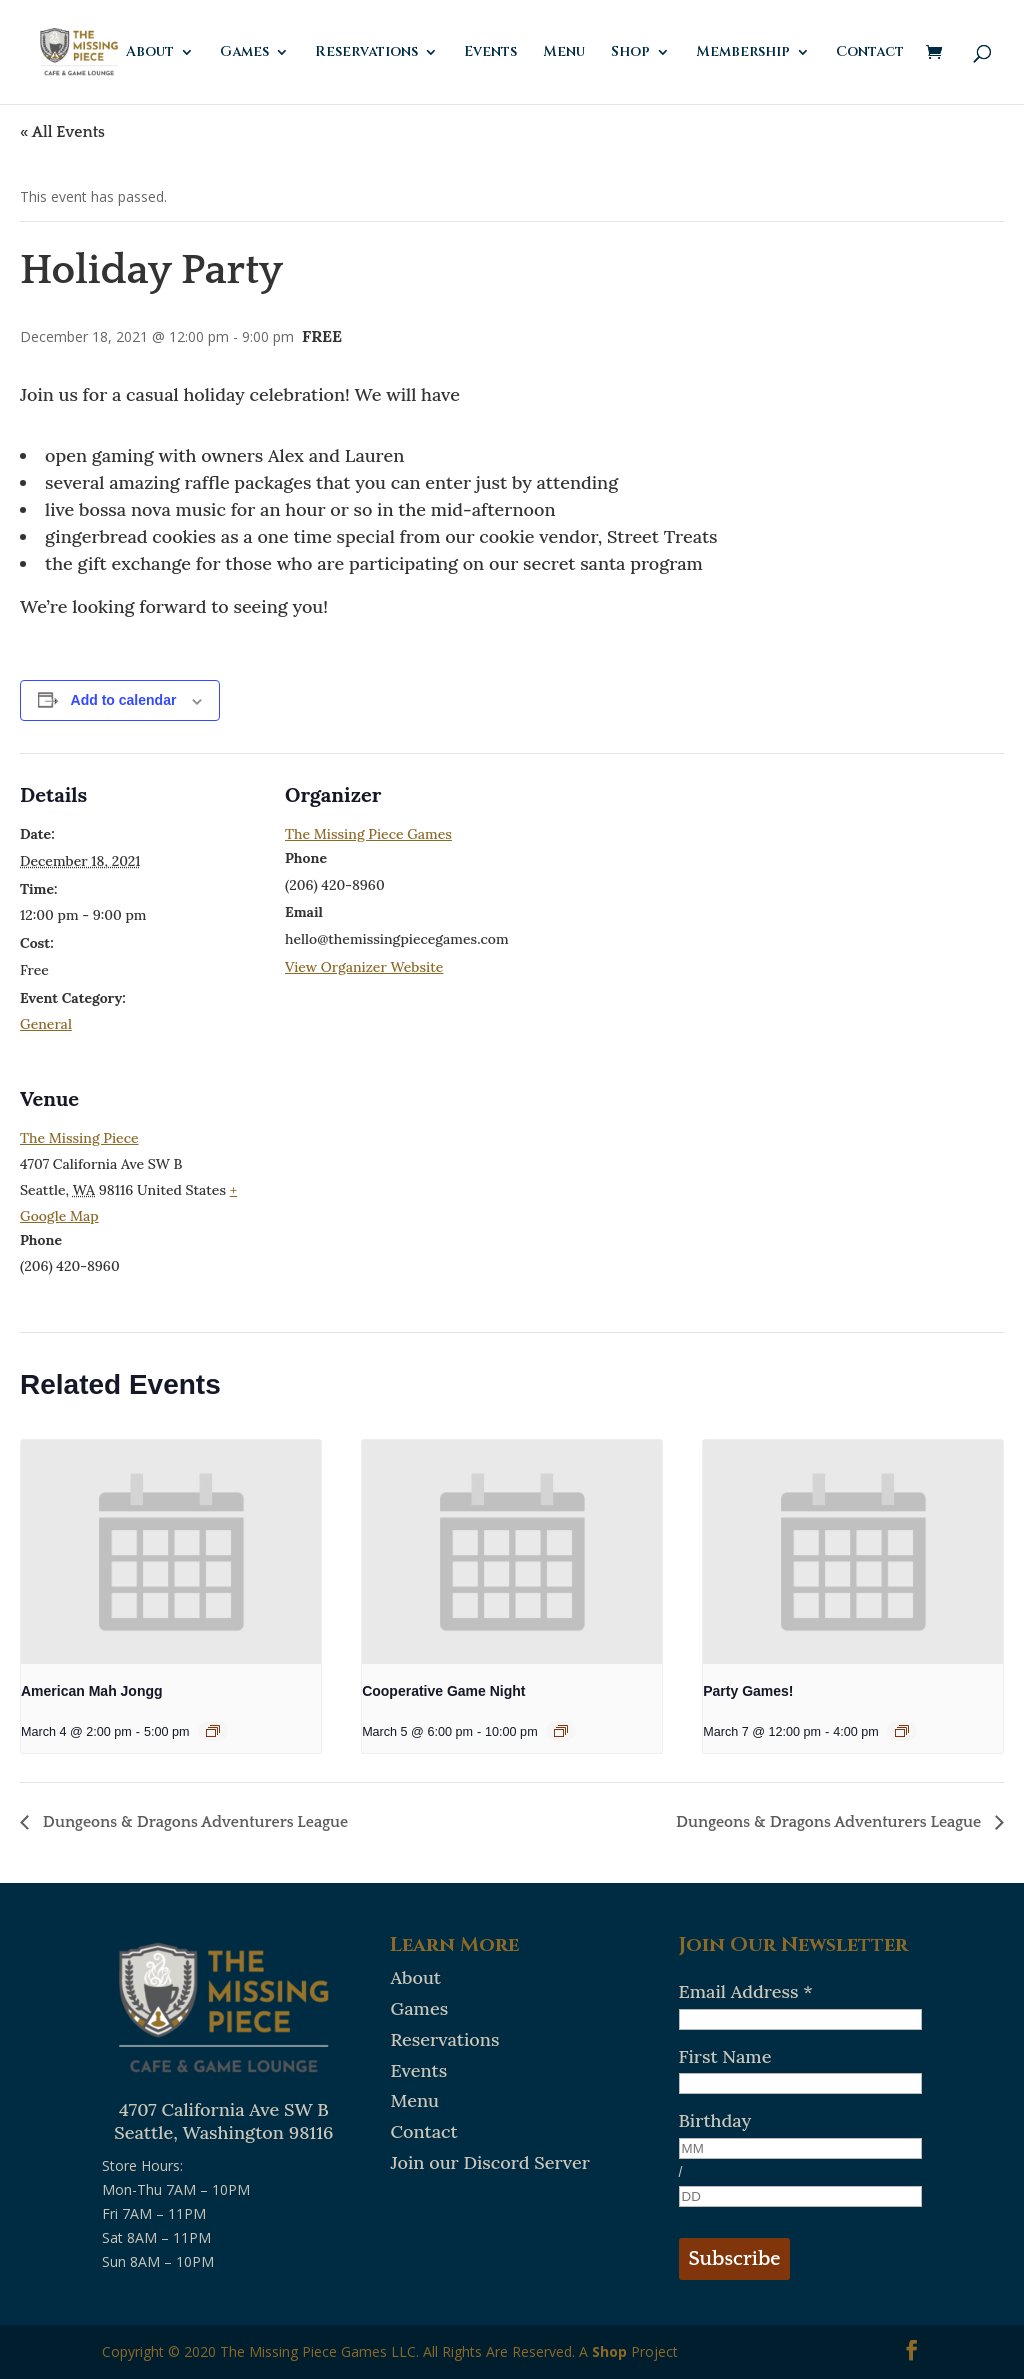 Image resolution: width=1024 pixels, height=2379 pixels. Describe the element at coordinates (244, 53) in the screenshot. I see `Games` at that location.